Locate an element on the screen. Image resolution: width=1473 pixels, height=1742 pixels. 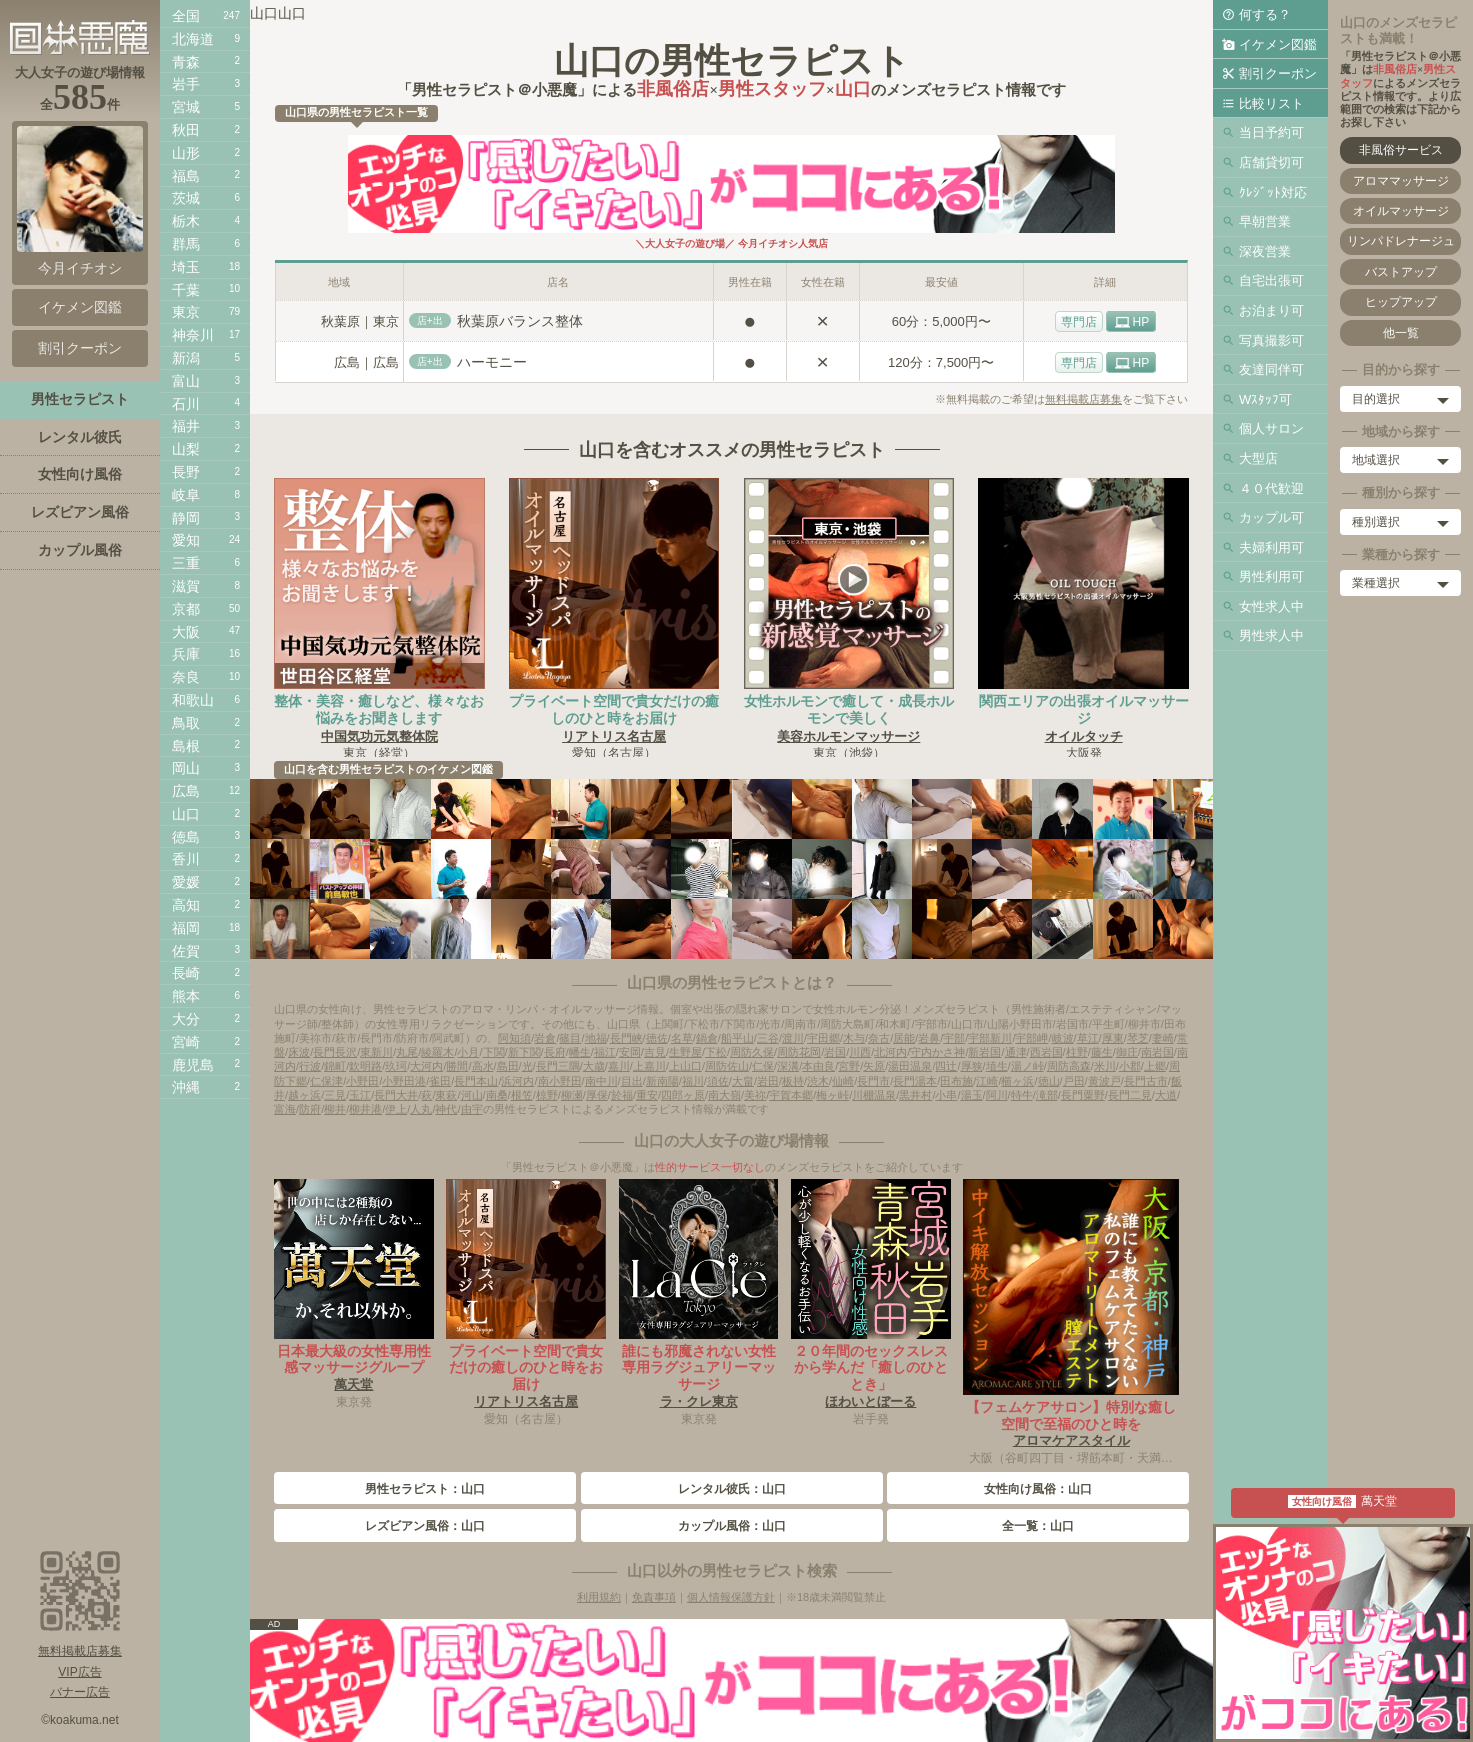
周防佐山 is located at coordinates (727, 1066).